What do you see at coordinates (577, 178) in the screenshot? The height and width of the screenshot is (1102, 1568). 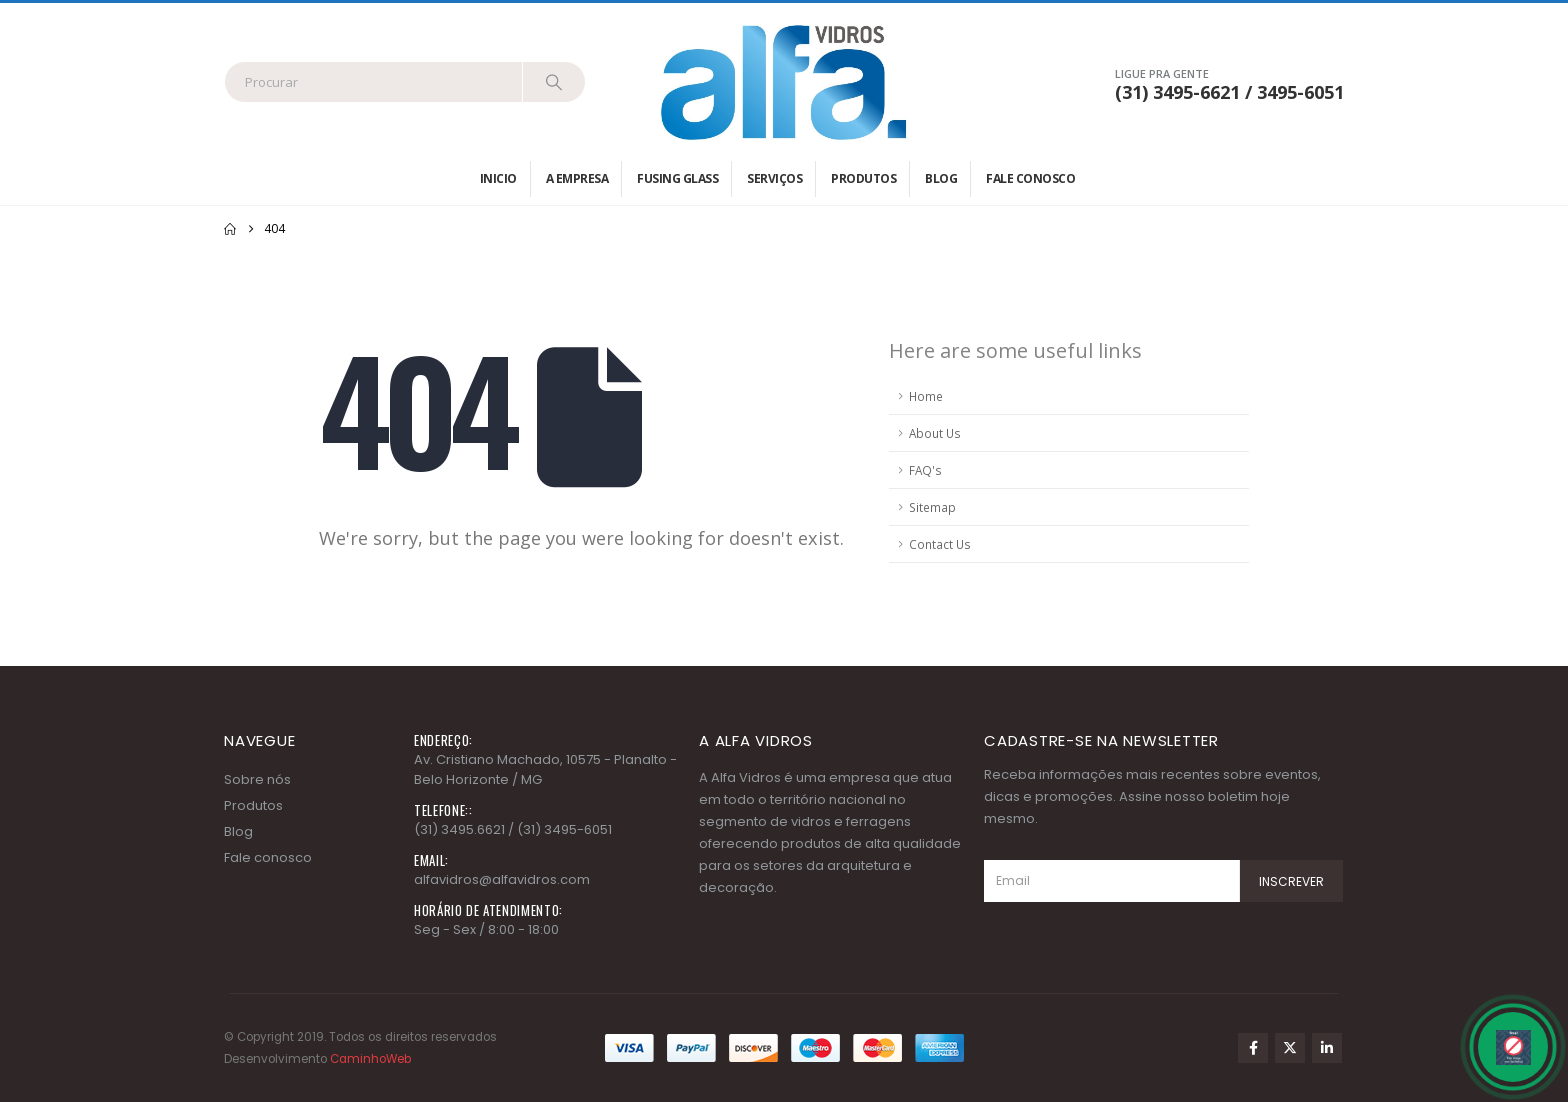 I see `A empresa` at bounding box center [577, 178].